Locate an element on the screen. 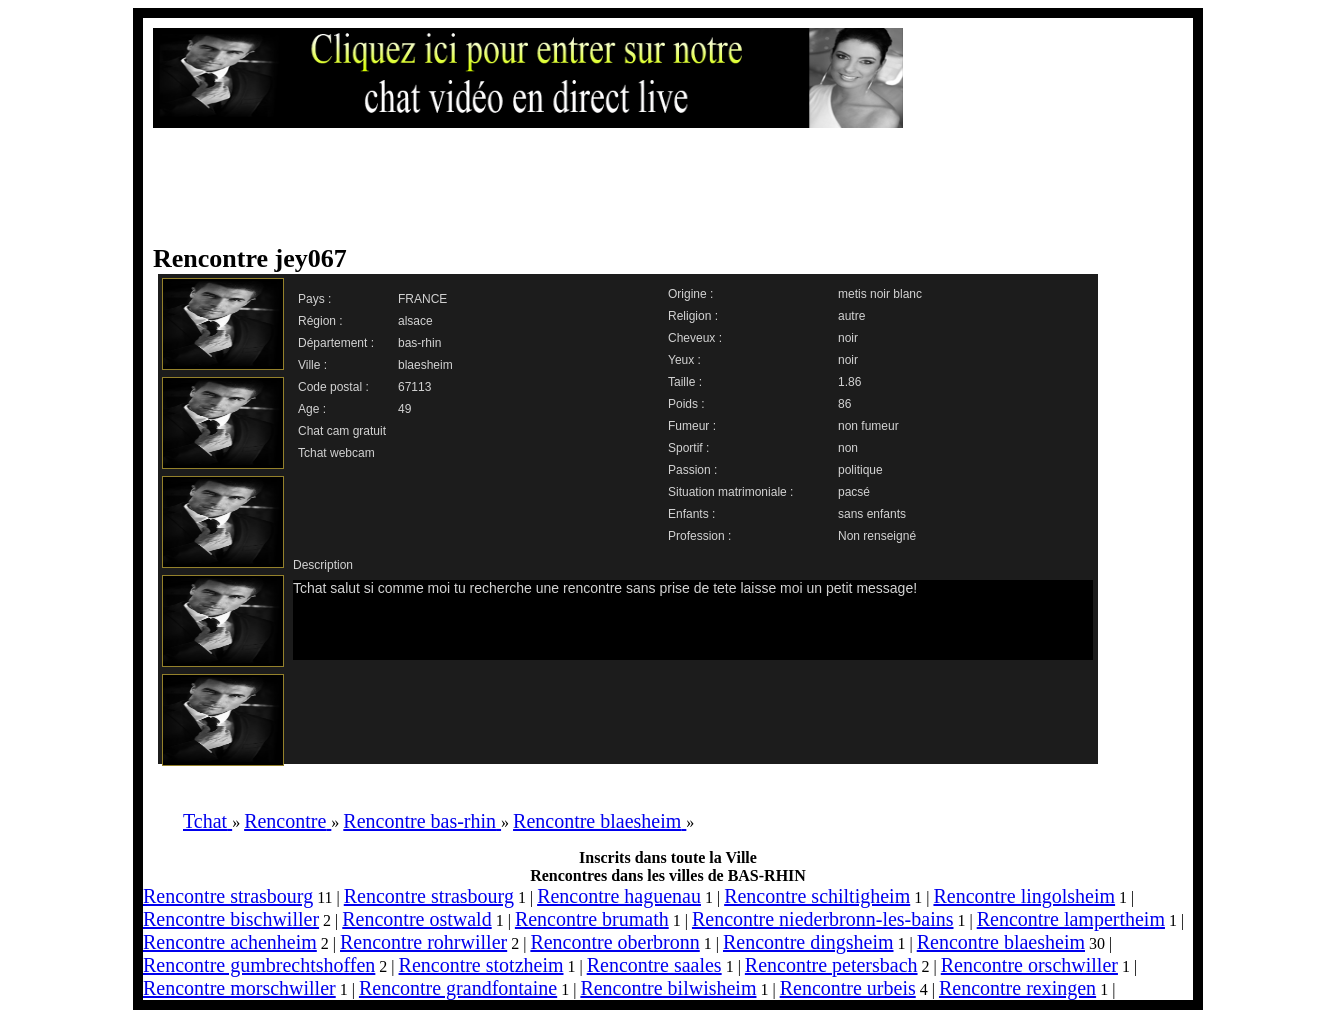  Rencontre urbeis is located at coordinates (848, 988).